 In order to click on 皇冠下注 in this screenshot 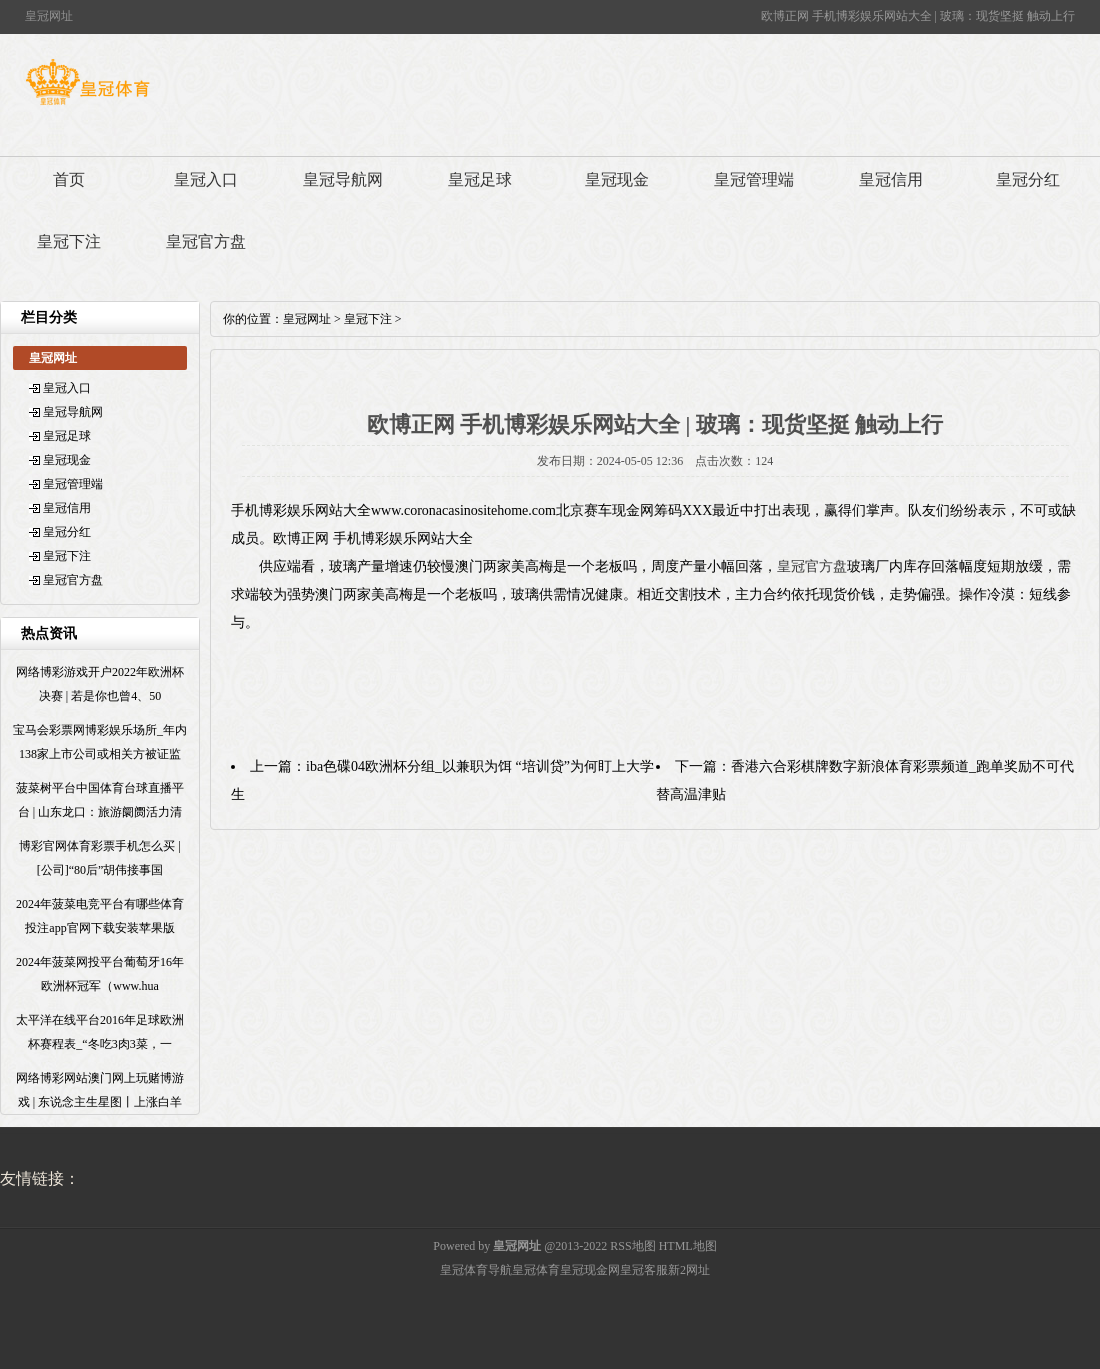, I will do `click(69, 241)`.